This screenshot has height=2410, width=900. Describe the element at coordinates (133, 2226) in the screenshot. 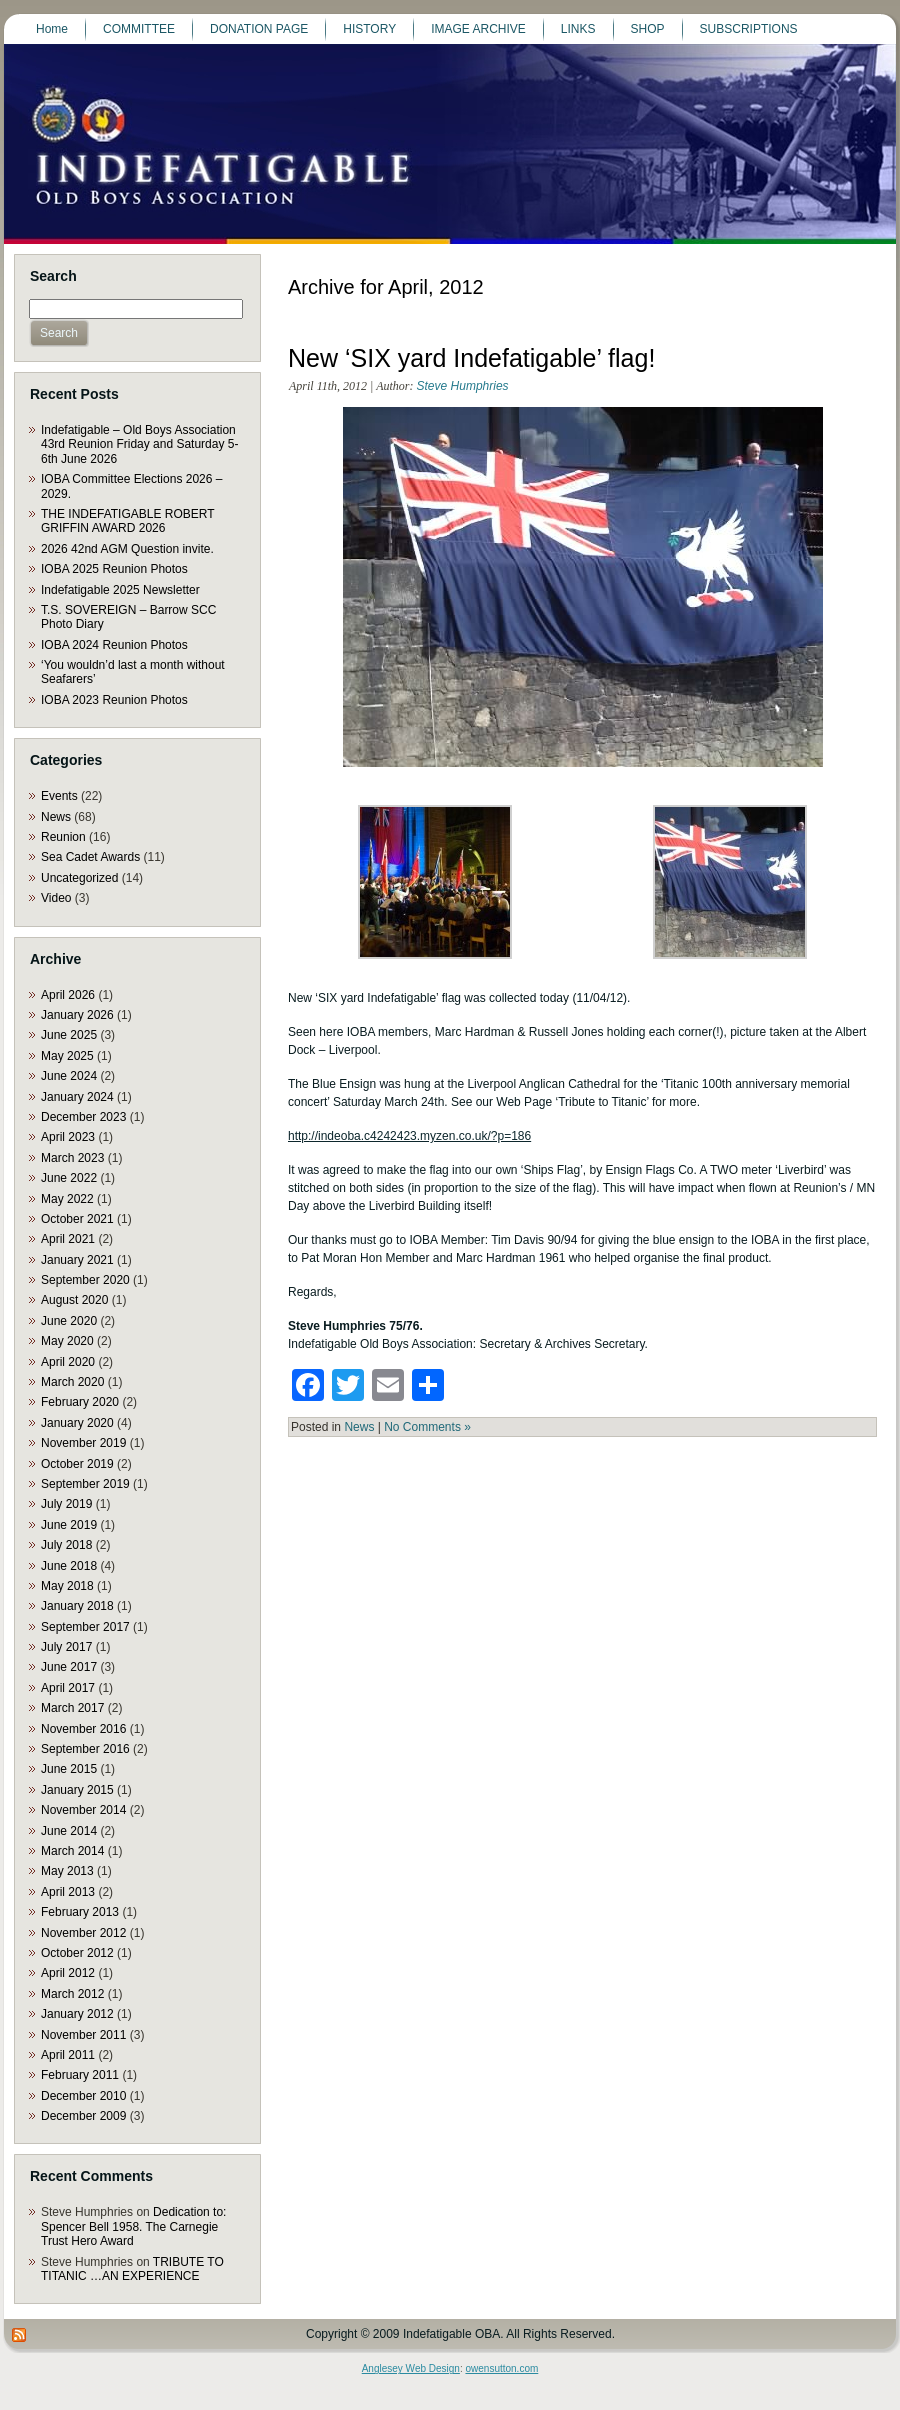

I see `Dedication to: Spencer Bell 1958. The Carnegie Trust Hero Award` at that location.